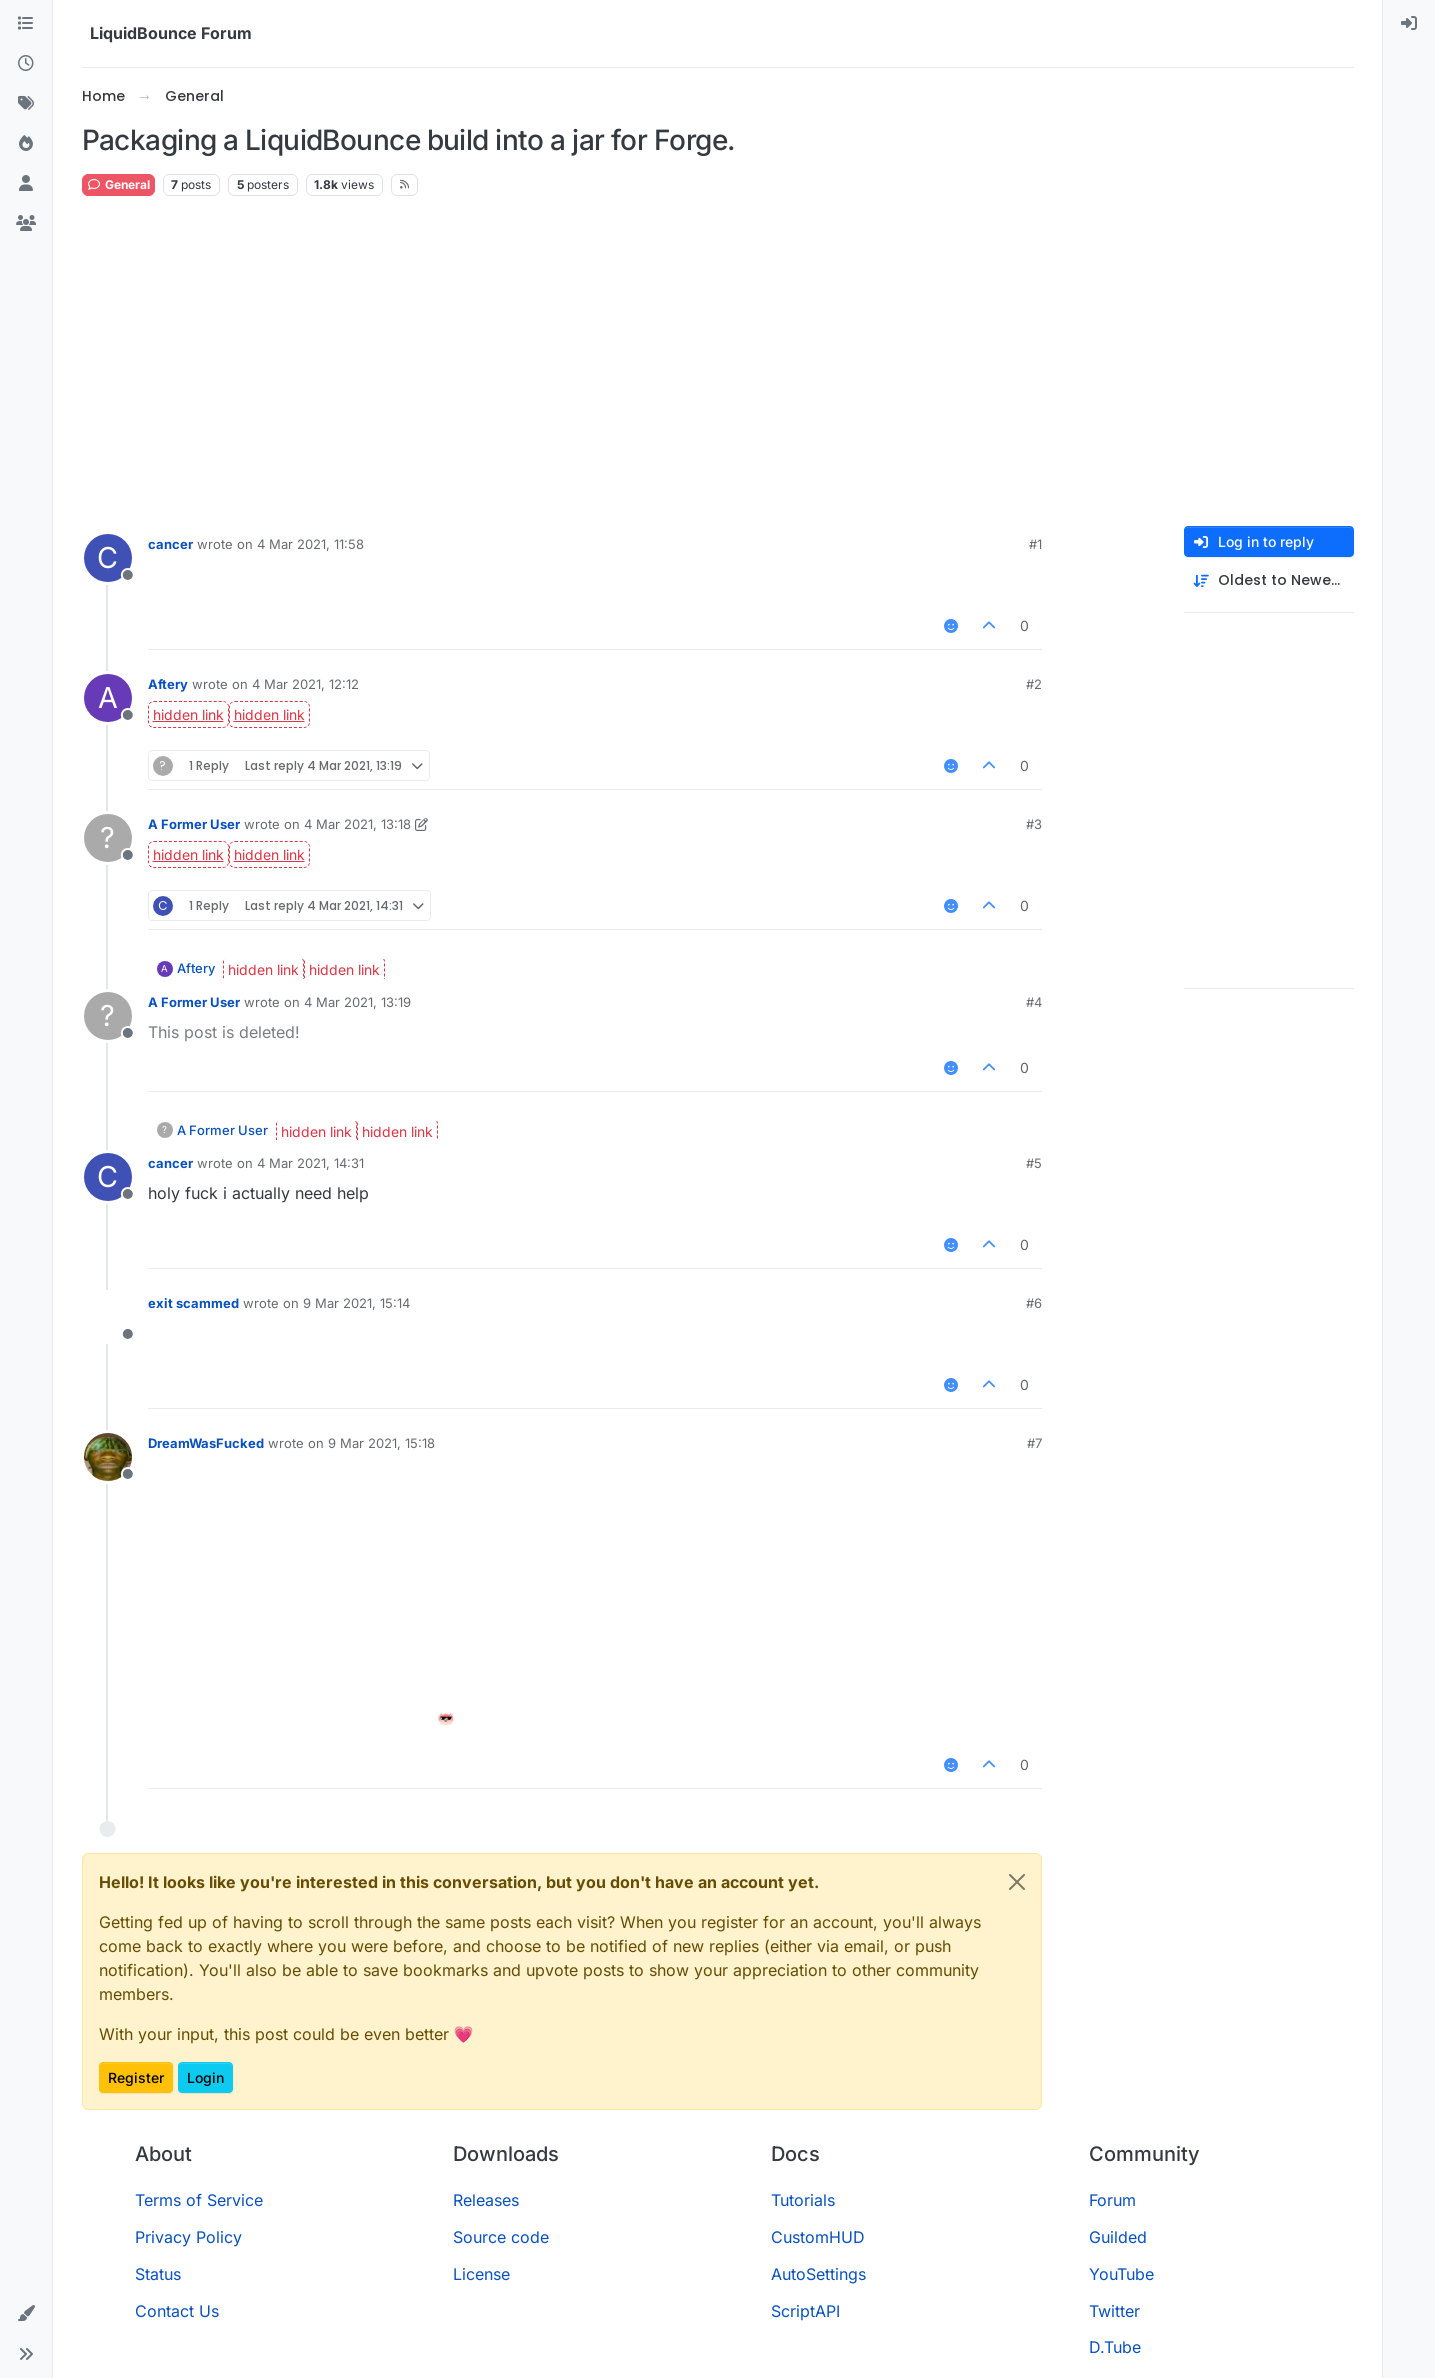 This screenshot has height=2378, width=1435. What do you see at coordinates (1114, 2311) in the screenshot?
I see `Twitter` at bounding box center [1114, 2311].